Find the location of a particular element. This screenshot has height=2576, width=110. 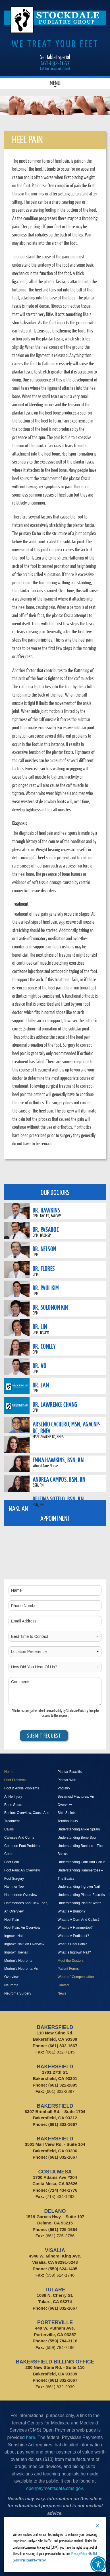

DELFINA SOTELO, BSN, RN is located at coordinates (58, 1499).